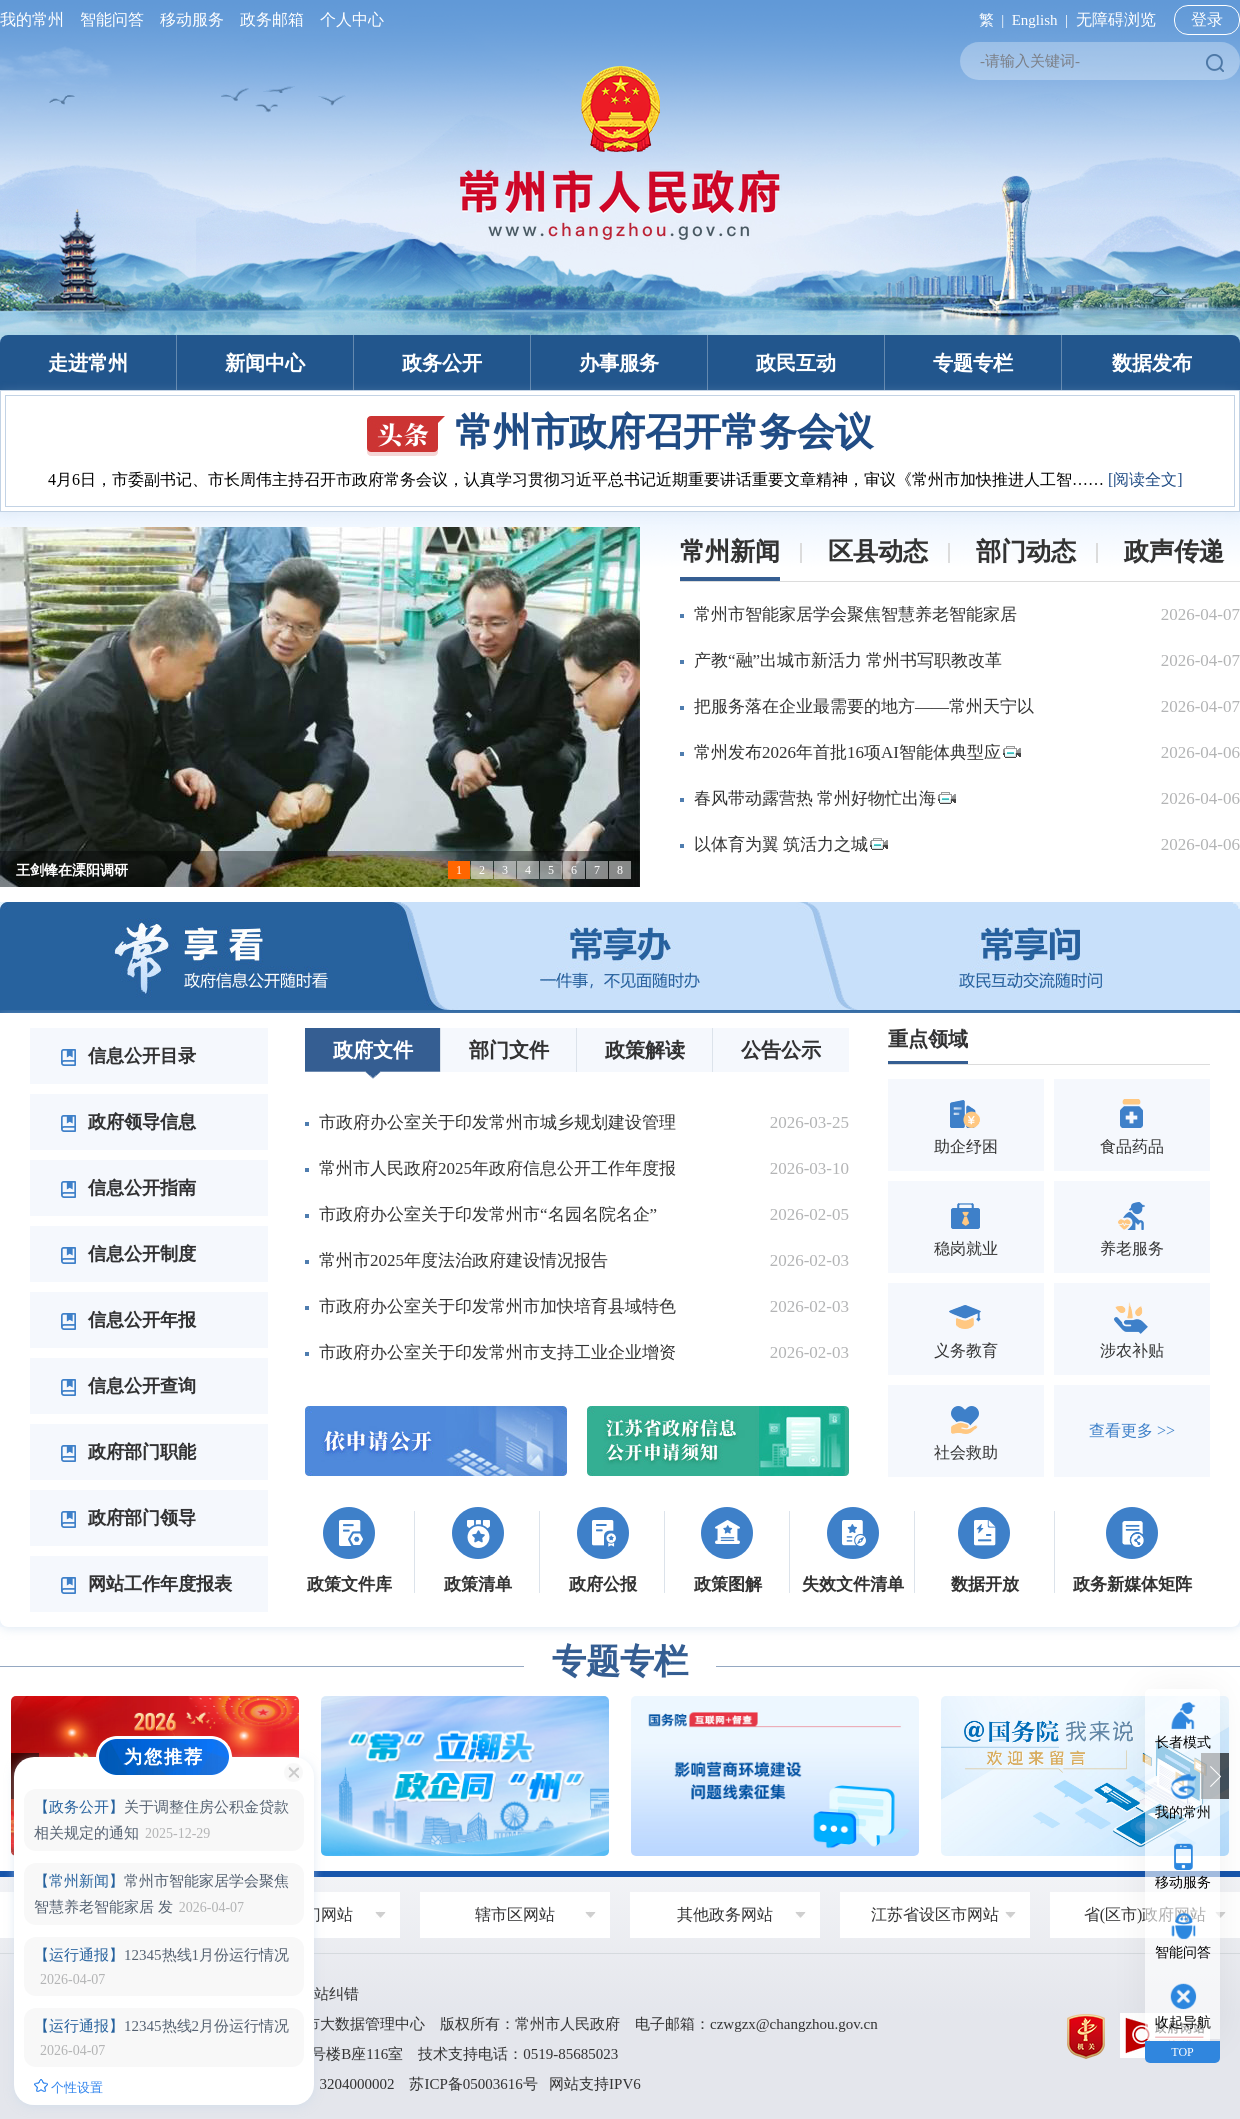 The image size is (1240, 2119). What do you see at coordinates (146, 1584) in the screenshot?
I see `网站工作年度报表` at bounding box center [146, 1584].